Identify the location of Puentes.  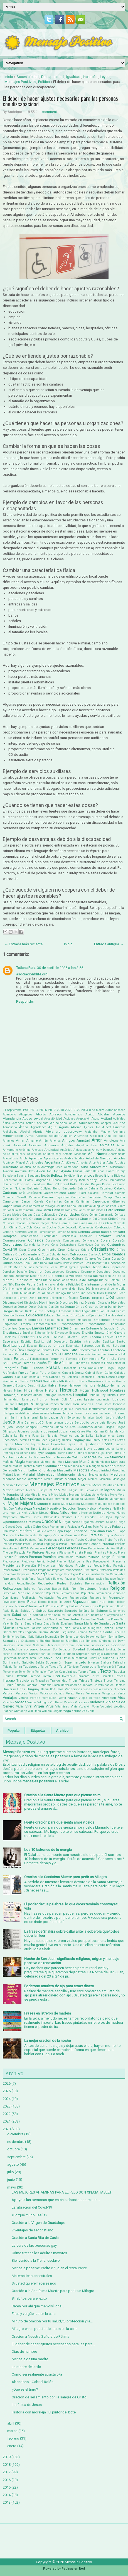
(84, 1574).